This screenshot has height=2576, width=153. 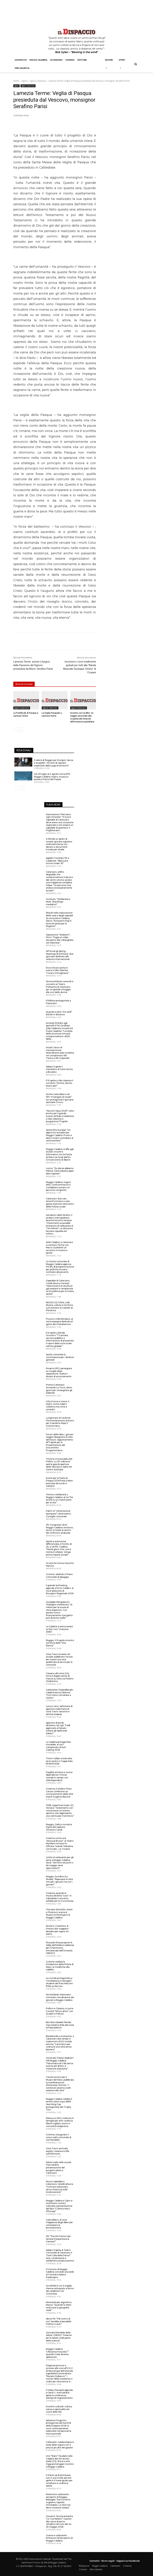 I want to click on Simona Molinari venerdì in concerto al Teatro Politeama di Catanzaro per un grande omaggio alle voci delle donne, so click(x=59, y=986).